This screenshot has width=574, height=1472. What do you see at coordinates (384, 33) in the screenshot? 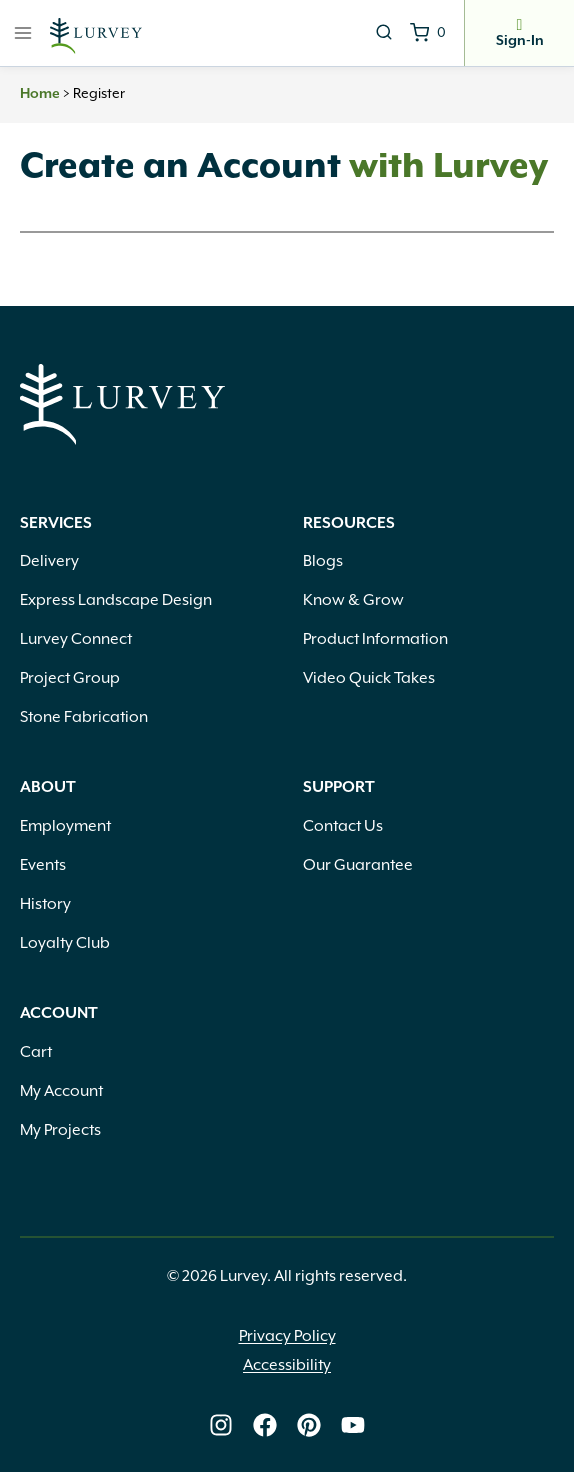
I see `[View Search Form]` at bounding box center [384, 33].